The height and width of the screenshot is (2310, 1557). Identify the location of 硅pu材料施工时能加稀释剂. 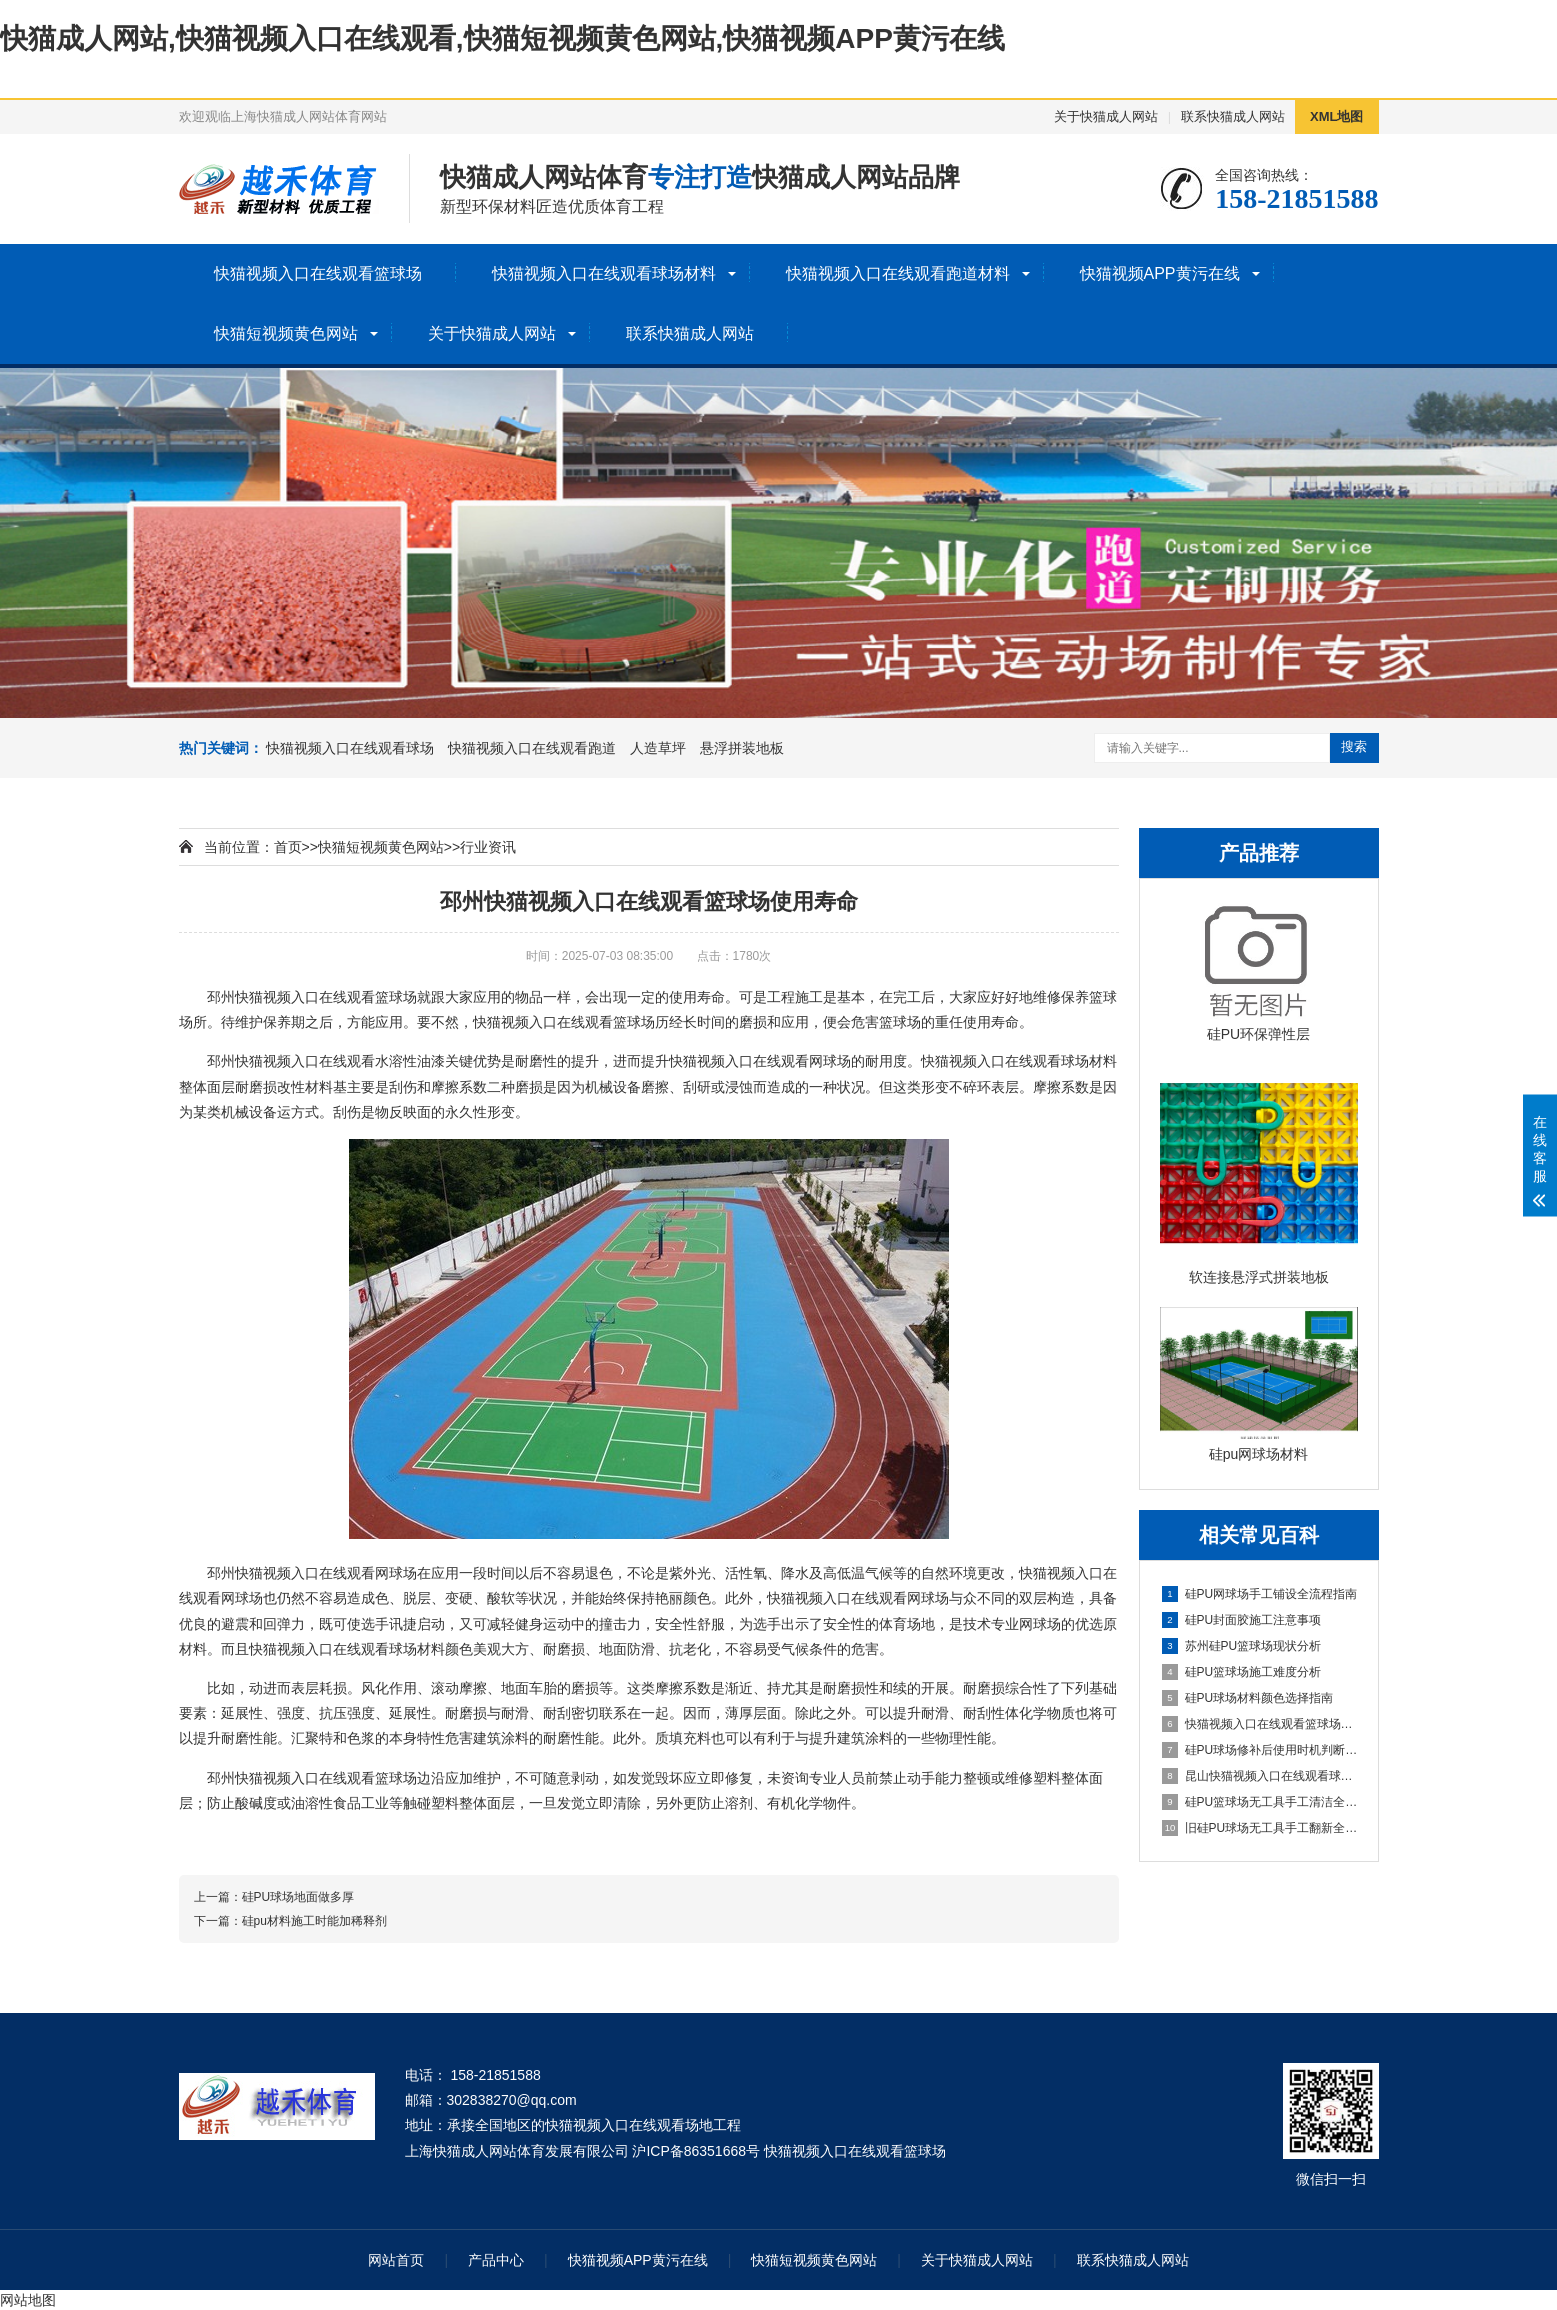
(314, 1921).